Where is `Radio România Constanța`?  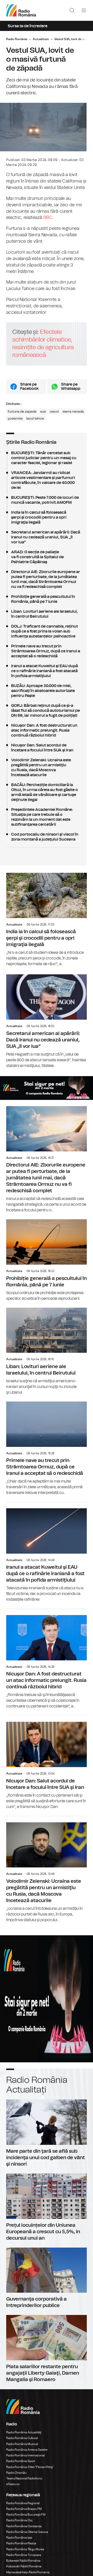 Radio România Constanța is located at coordinates (24, 2515).